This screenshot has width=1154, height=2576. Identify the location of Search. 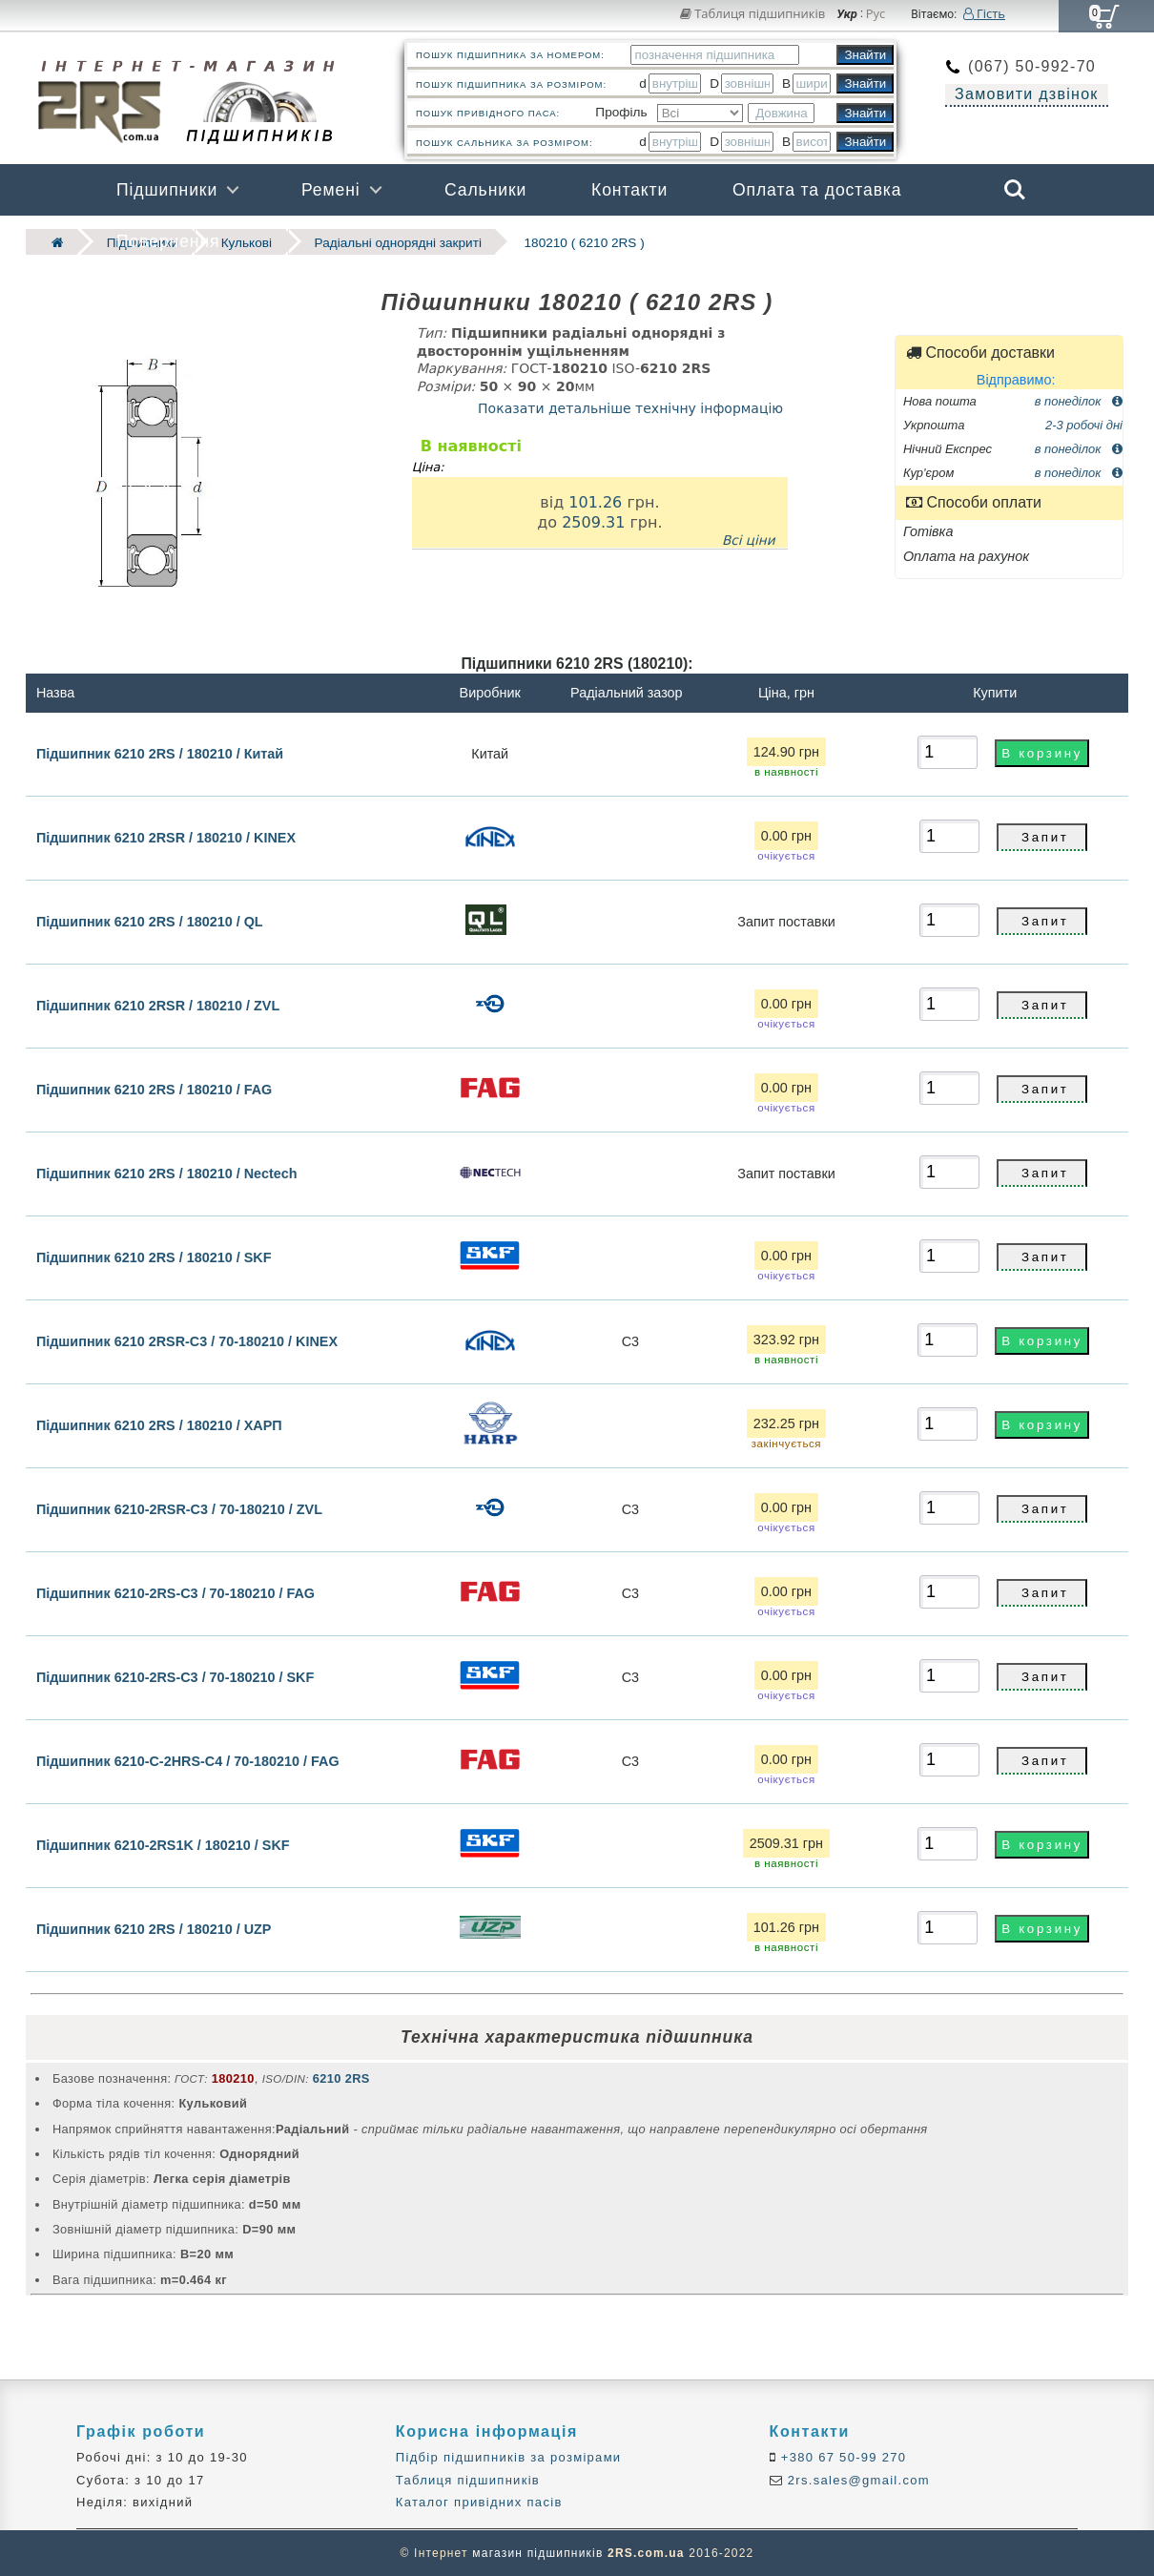
(1015, 190).